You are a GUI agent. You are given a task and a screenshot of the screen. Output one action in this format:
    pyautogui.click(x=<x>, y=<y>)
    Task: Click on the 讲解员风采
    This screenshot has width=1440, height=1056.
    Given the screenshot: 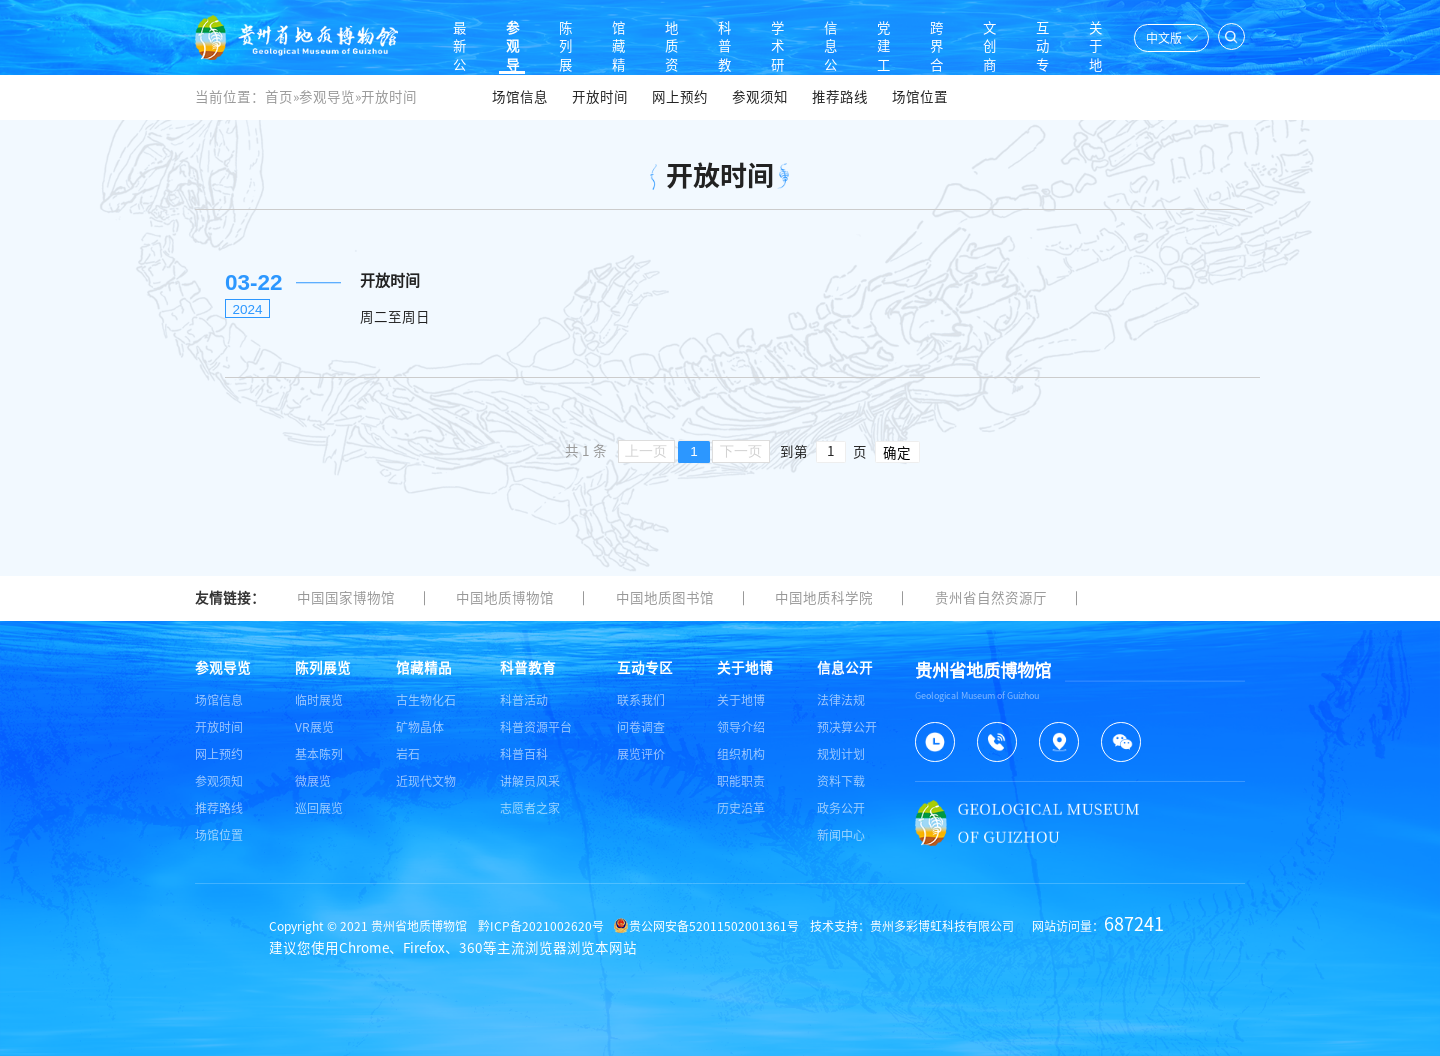 What is the action you would take?
    pyautogui.click(x=530, y=781)
    